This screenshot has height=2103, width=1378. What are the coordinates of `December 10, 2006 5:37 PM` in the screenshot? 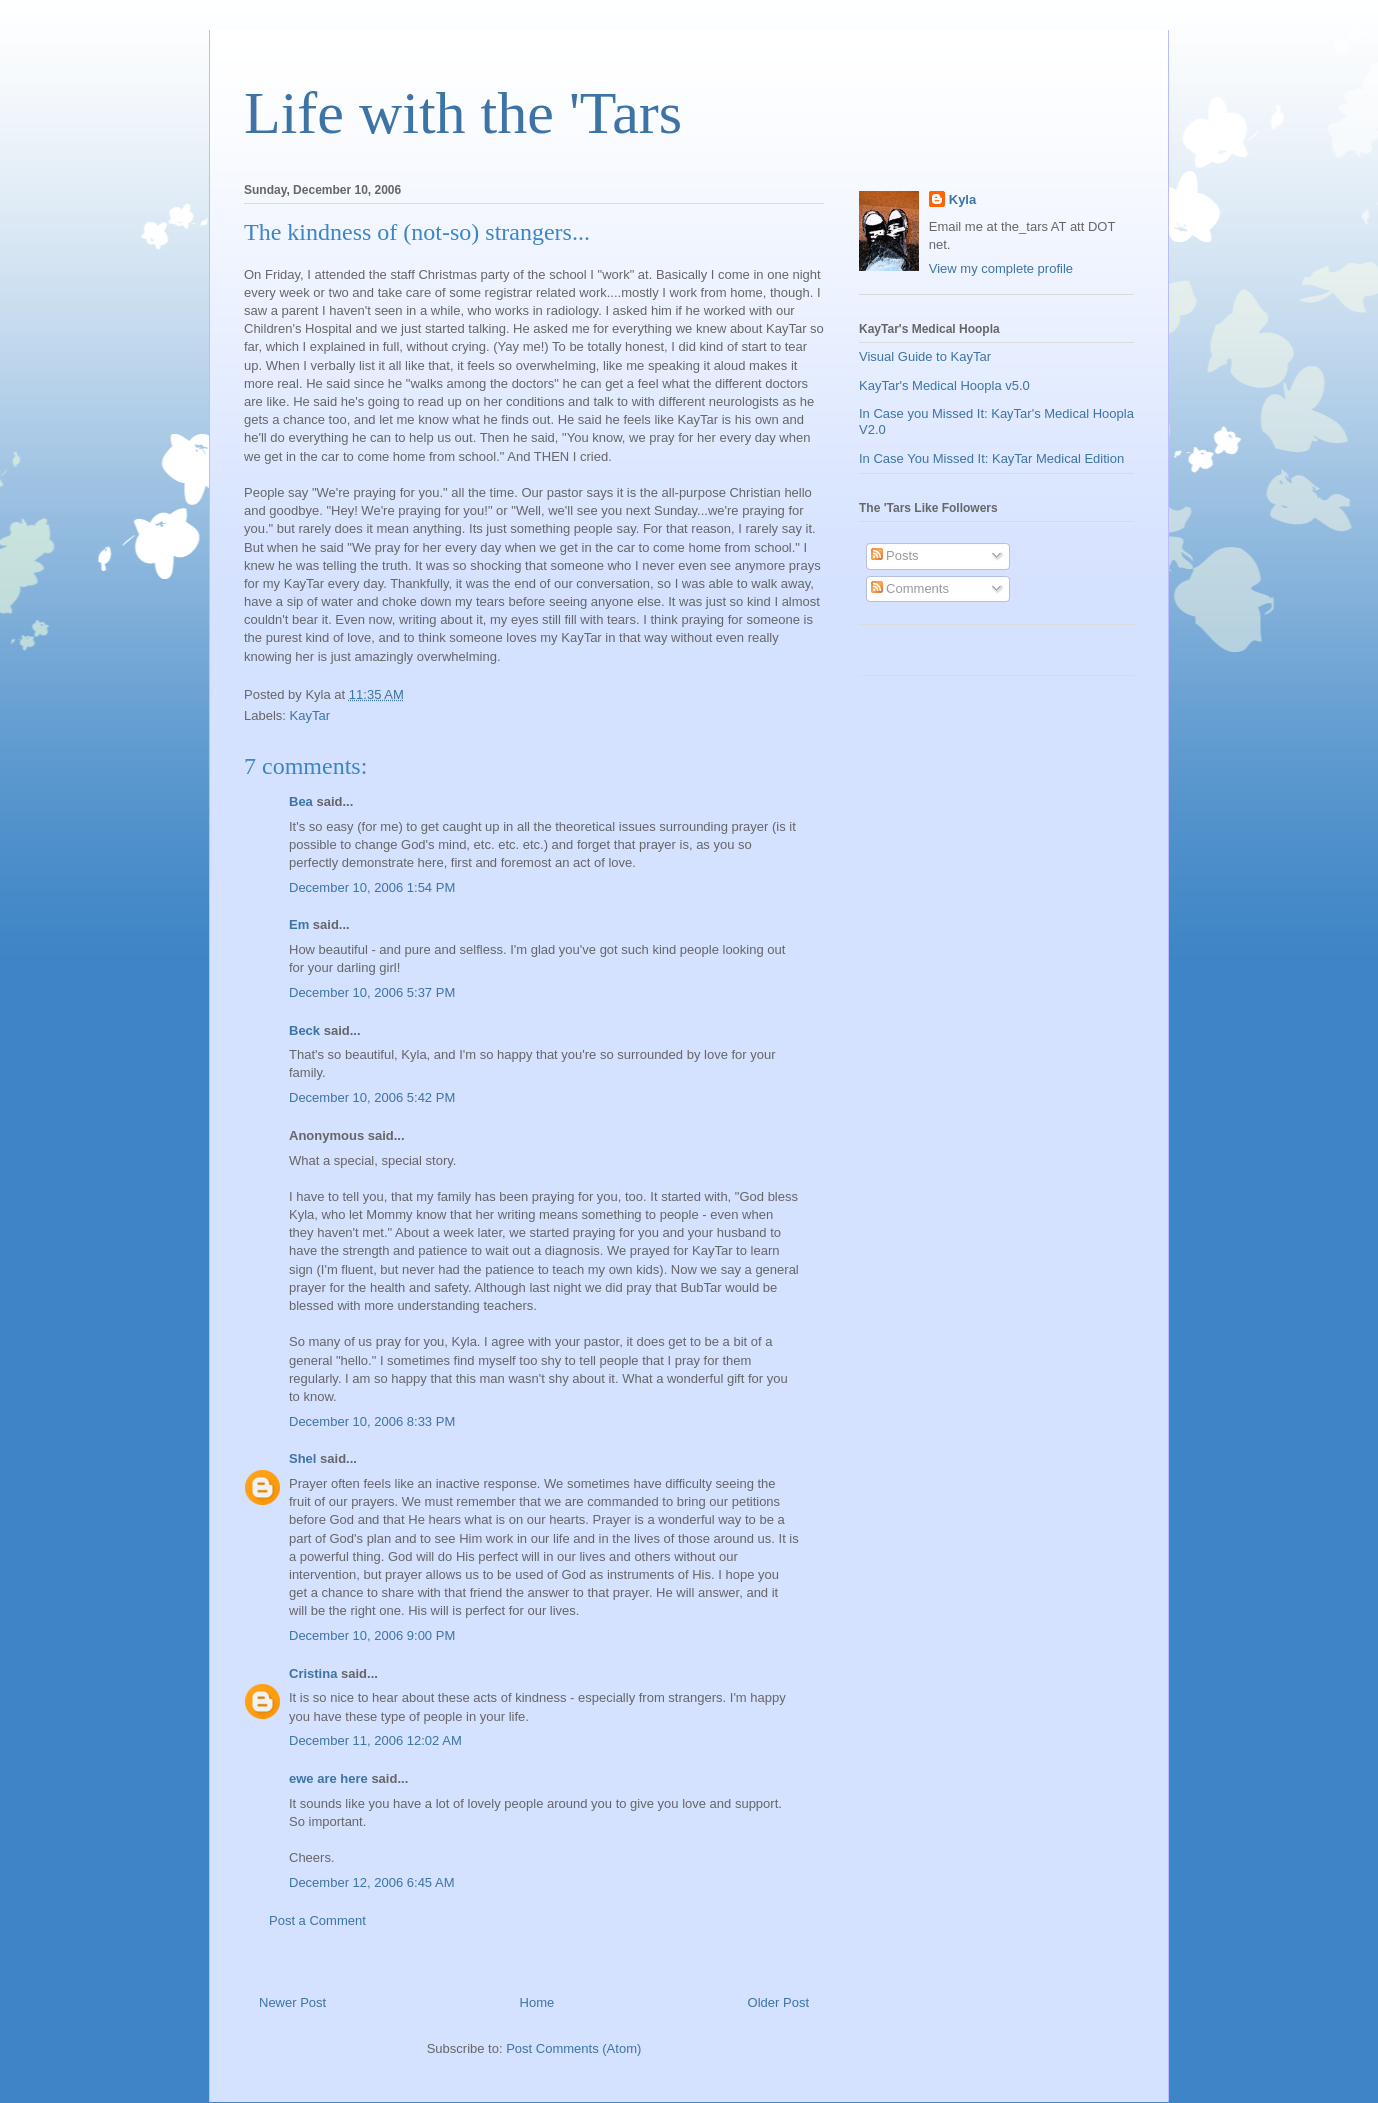 It's located at (372, 992).